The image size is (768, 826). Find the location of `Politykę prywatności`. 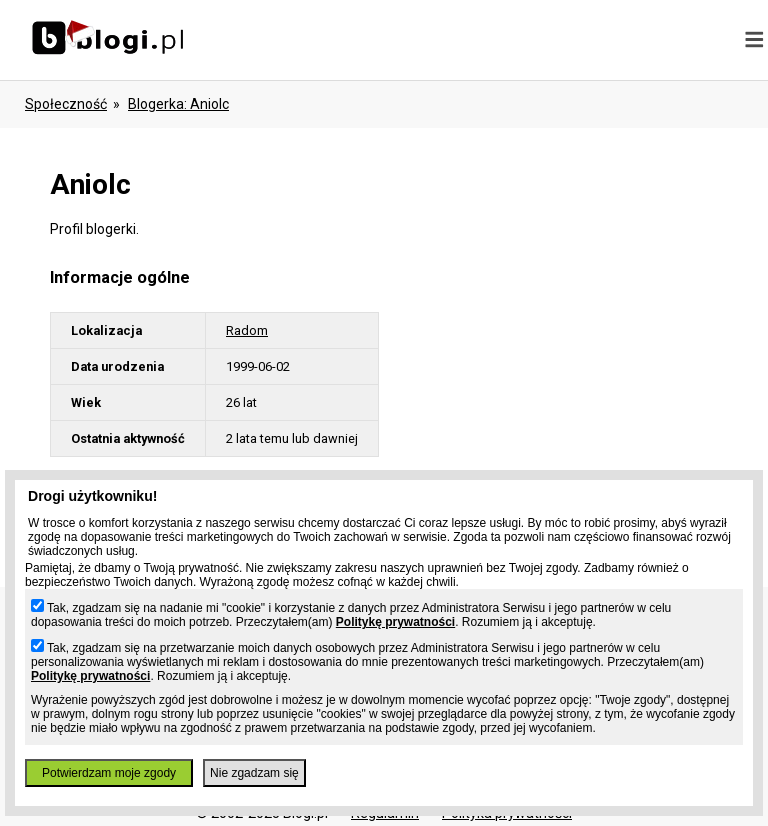

Politykę prywatności is located at coordinates (395, 622).